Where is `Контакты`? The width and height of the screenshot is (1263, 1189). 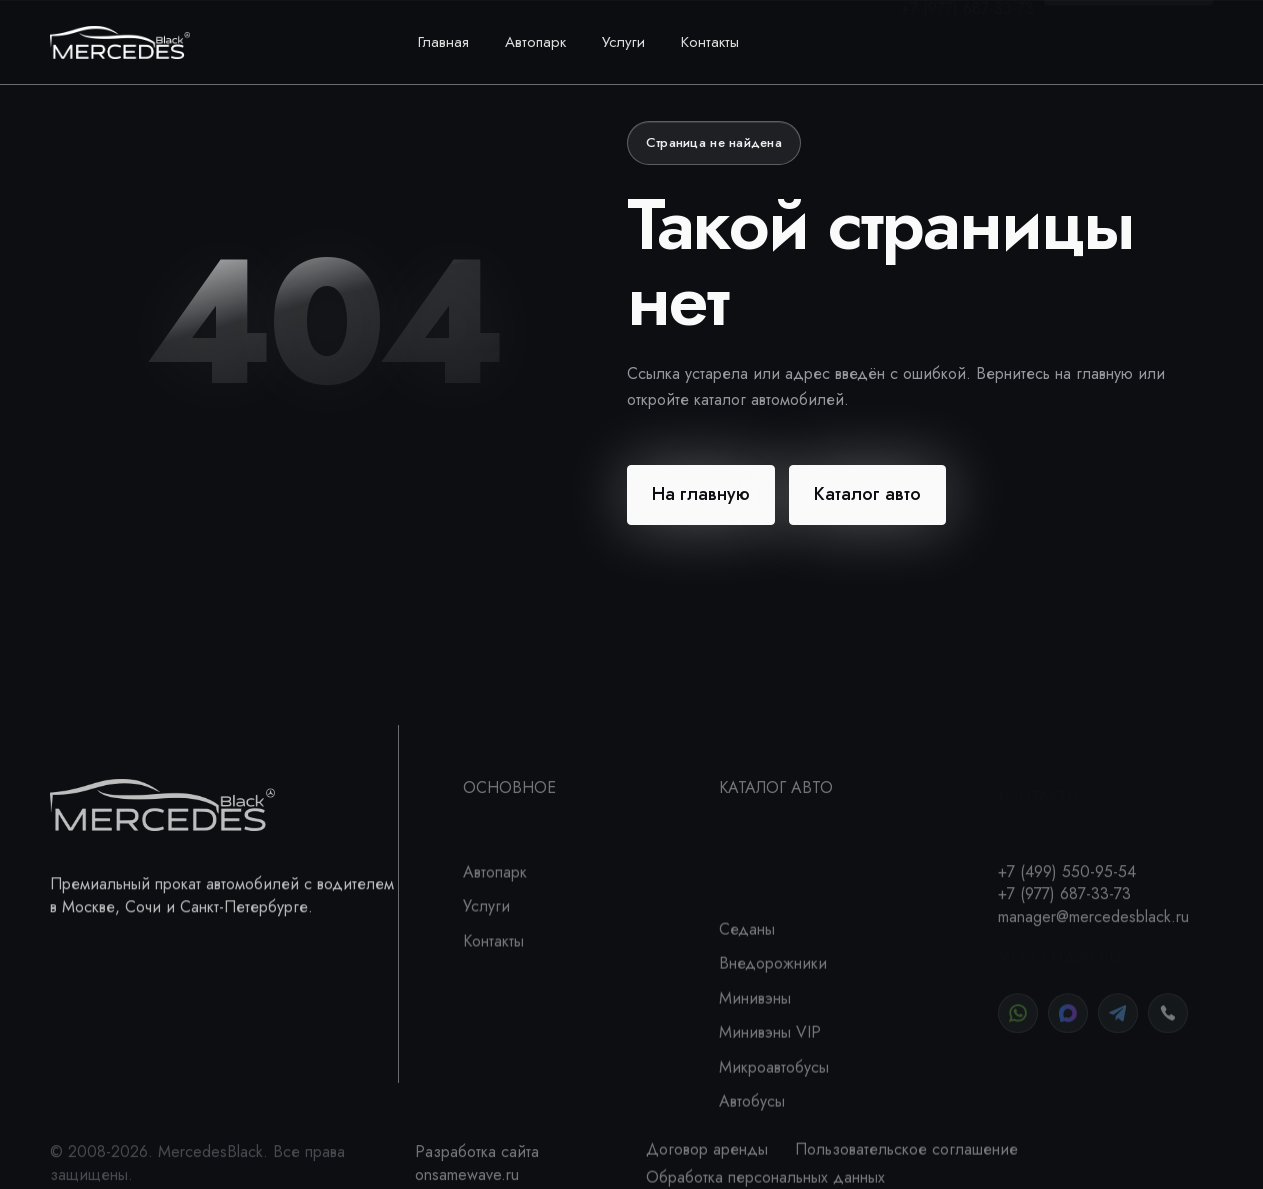 Контакты is located at coordinates (710, 42).